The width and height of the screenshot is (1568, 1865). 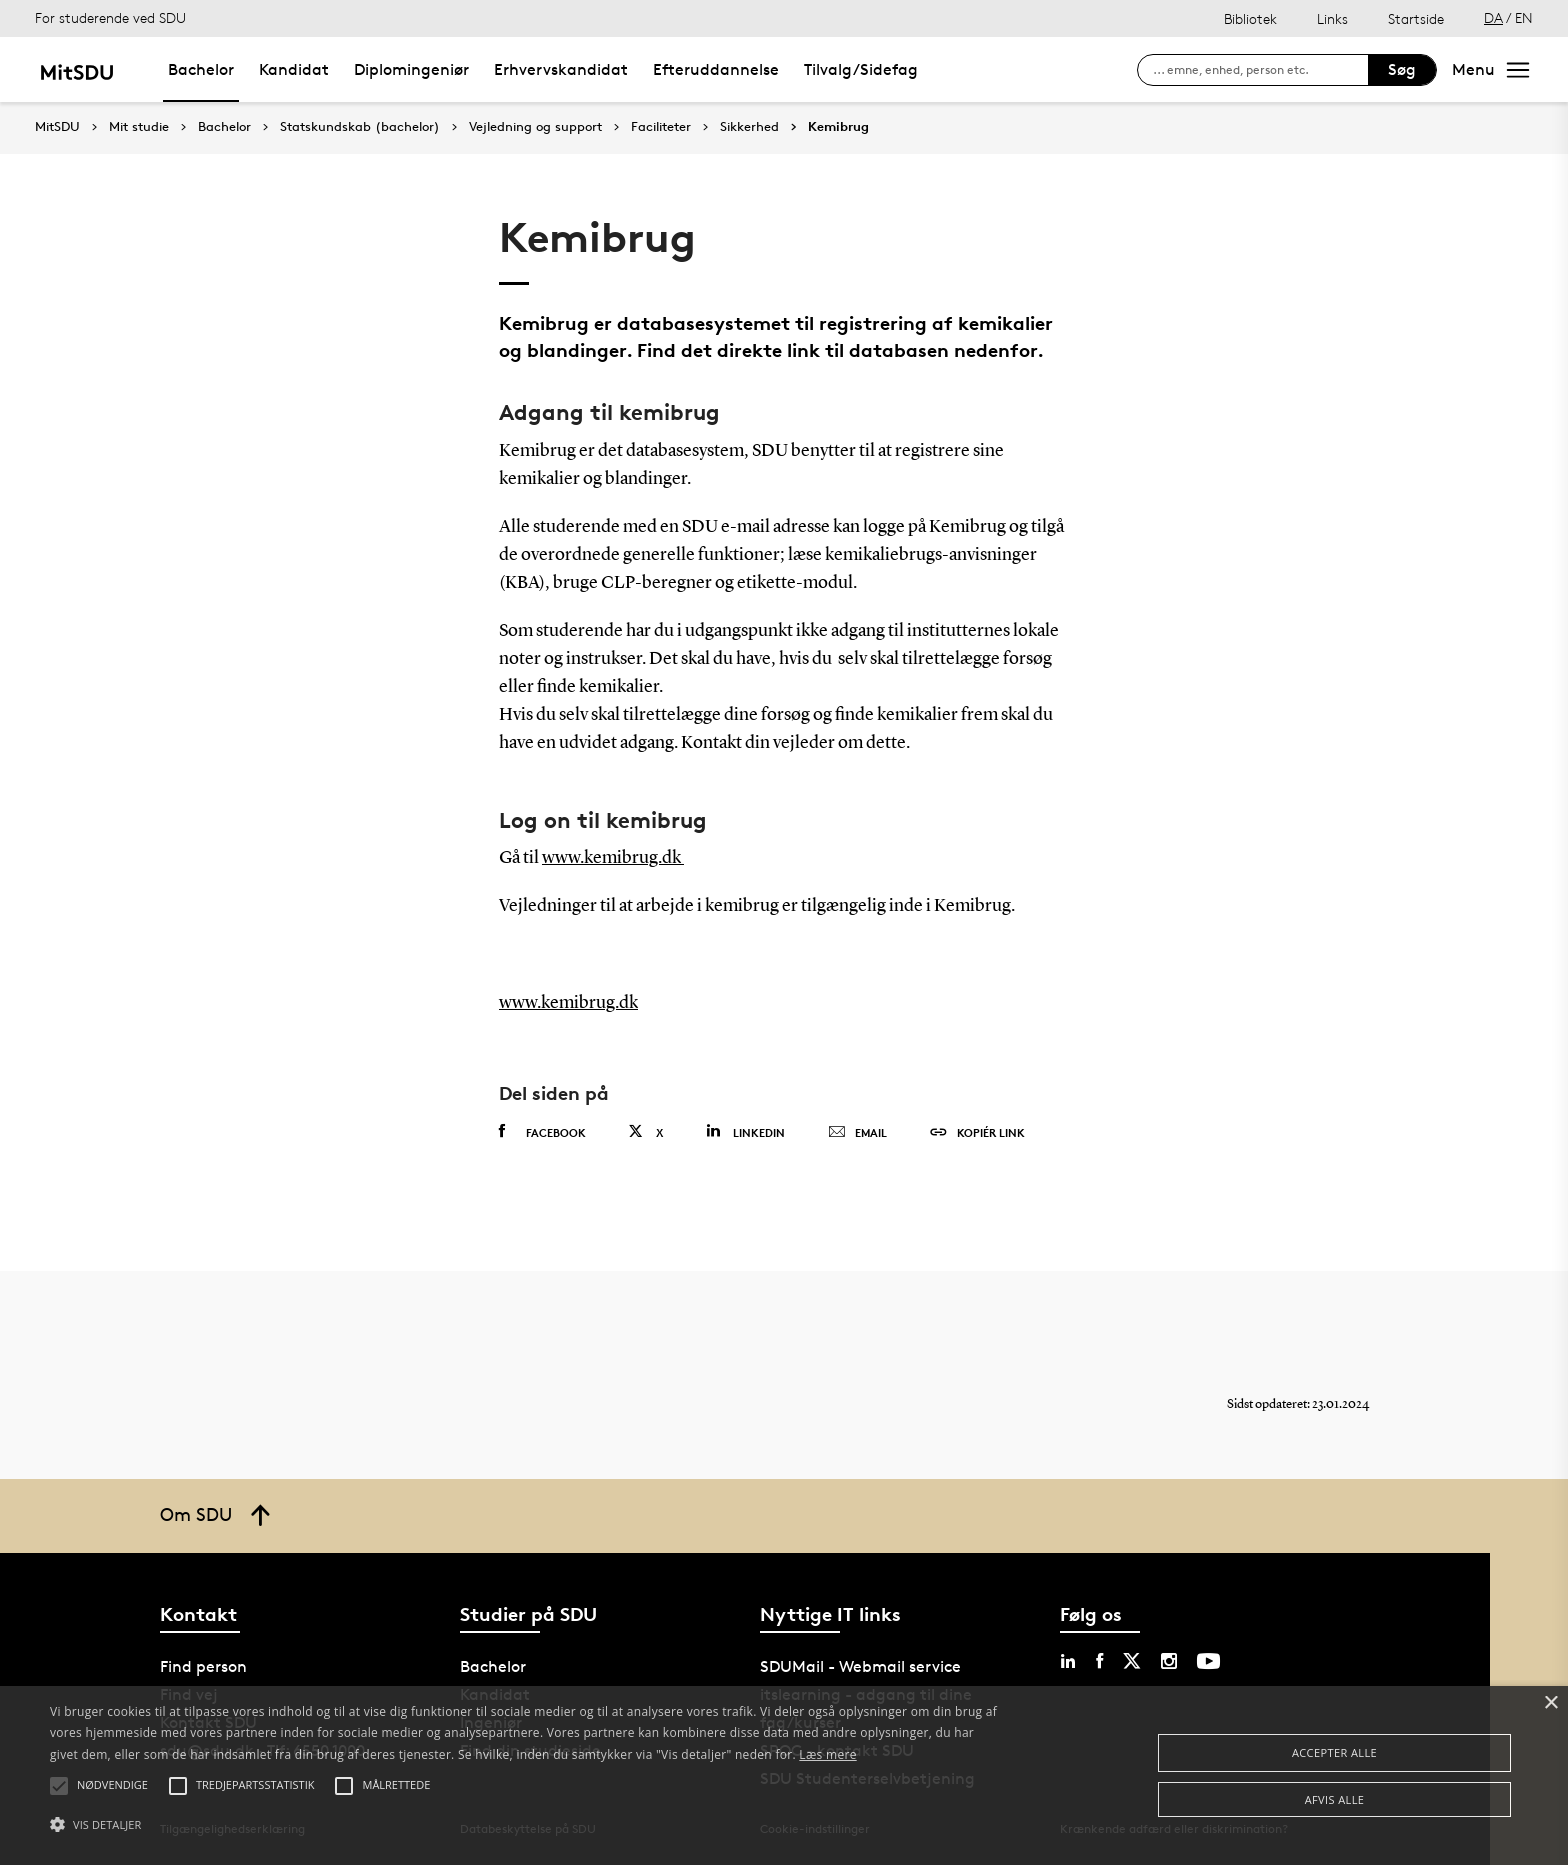 I want to click on Efteruddannelse, so click(x=716, y=69).